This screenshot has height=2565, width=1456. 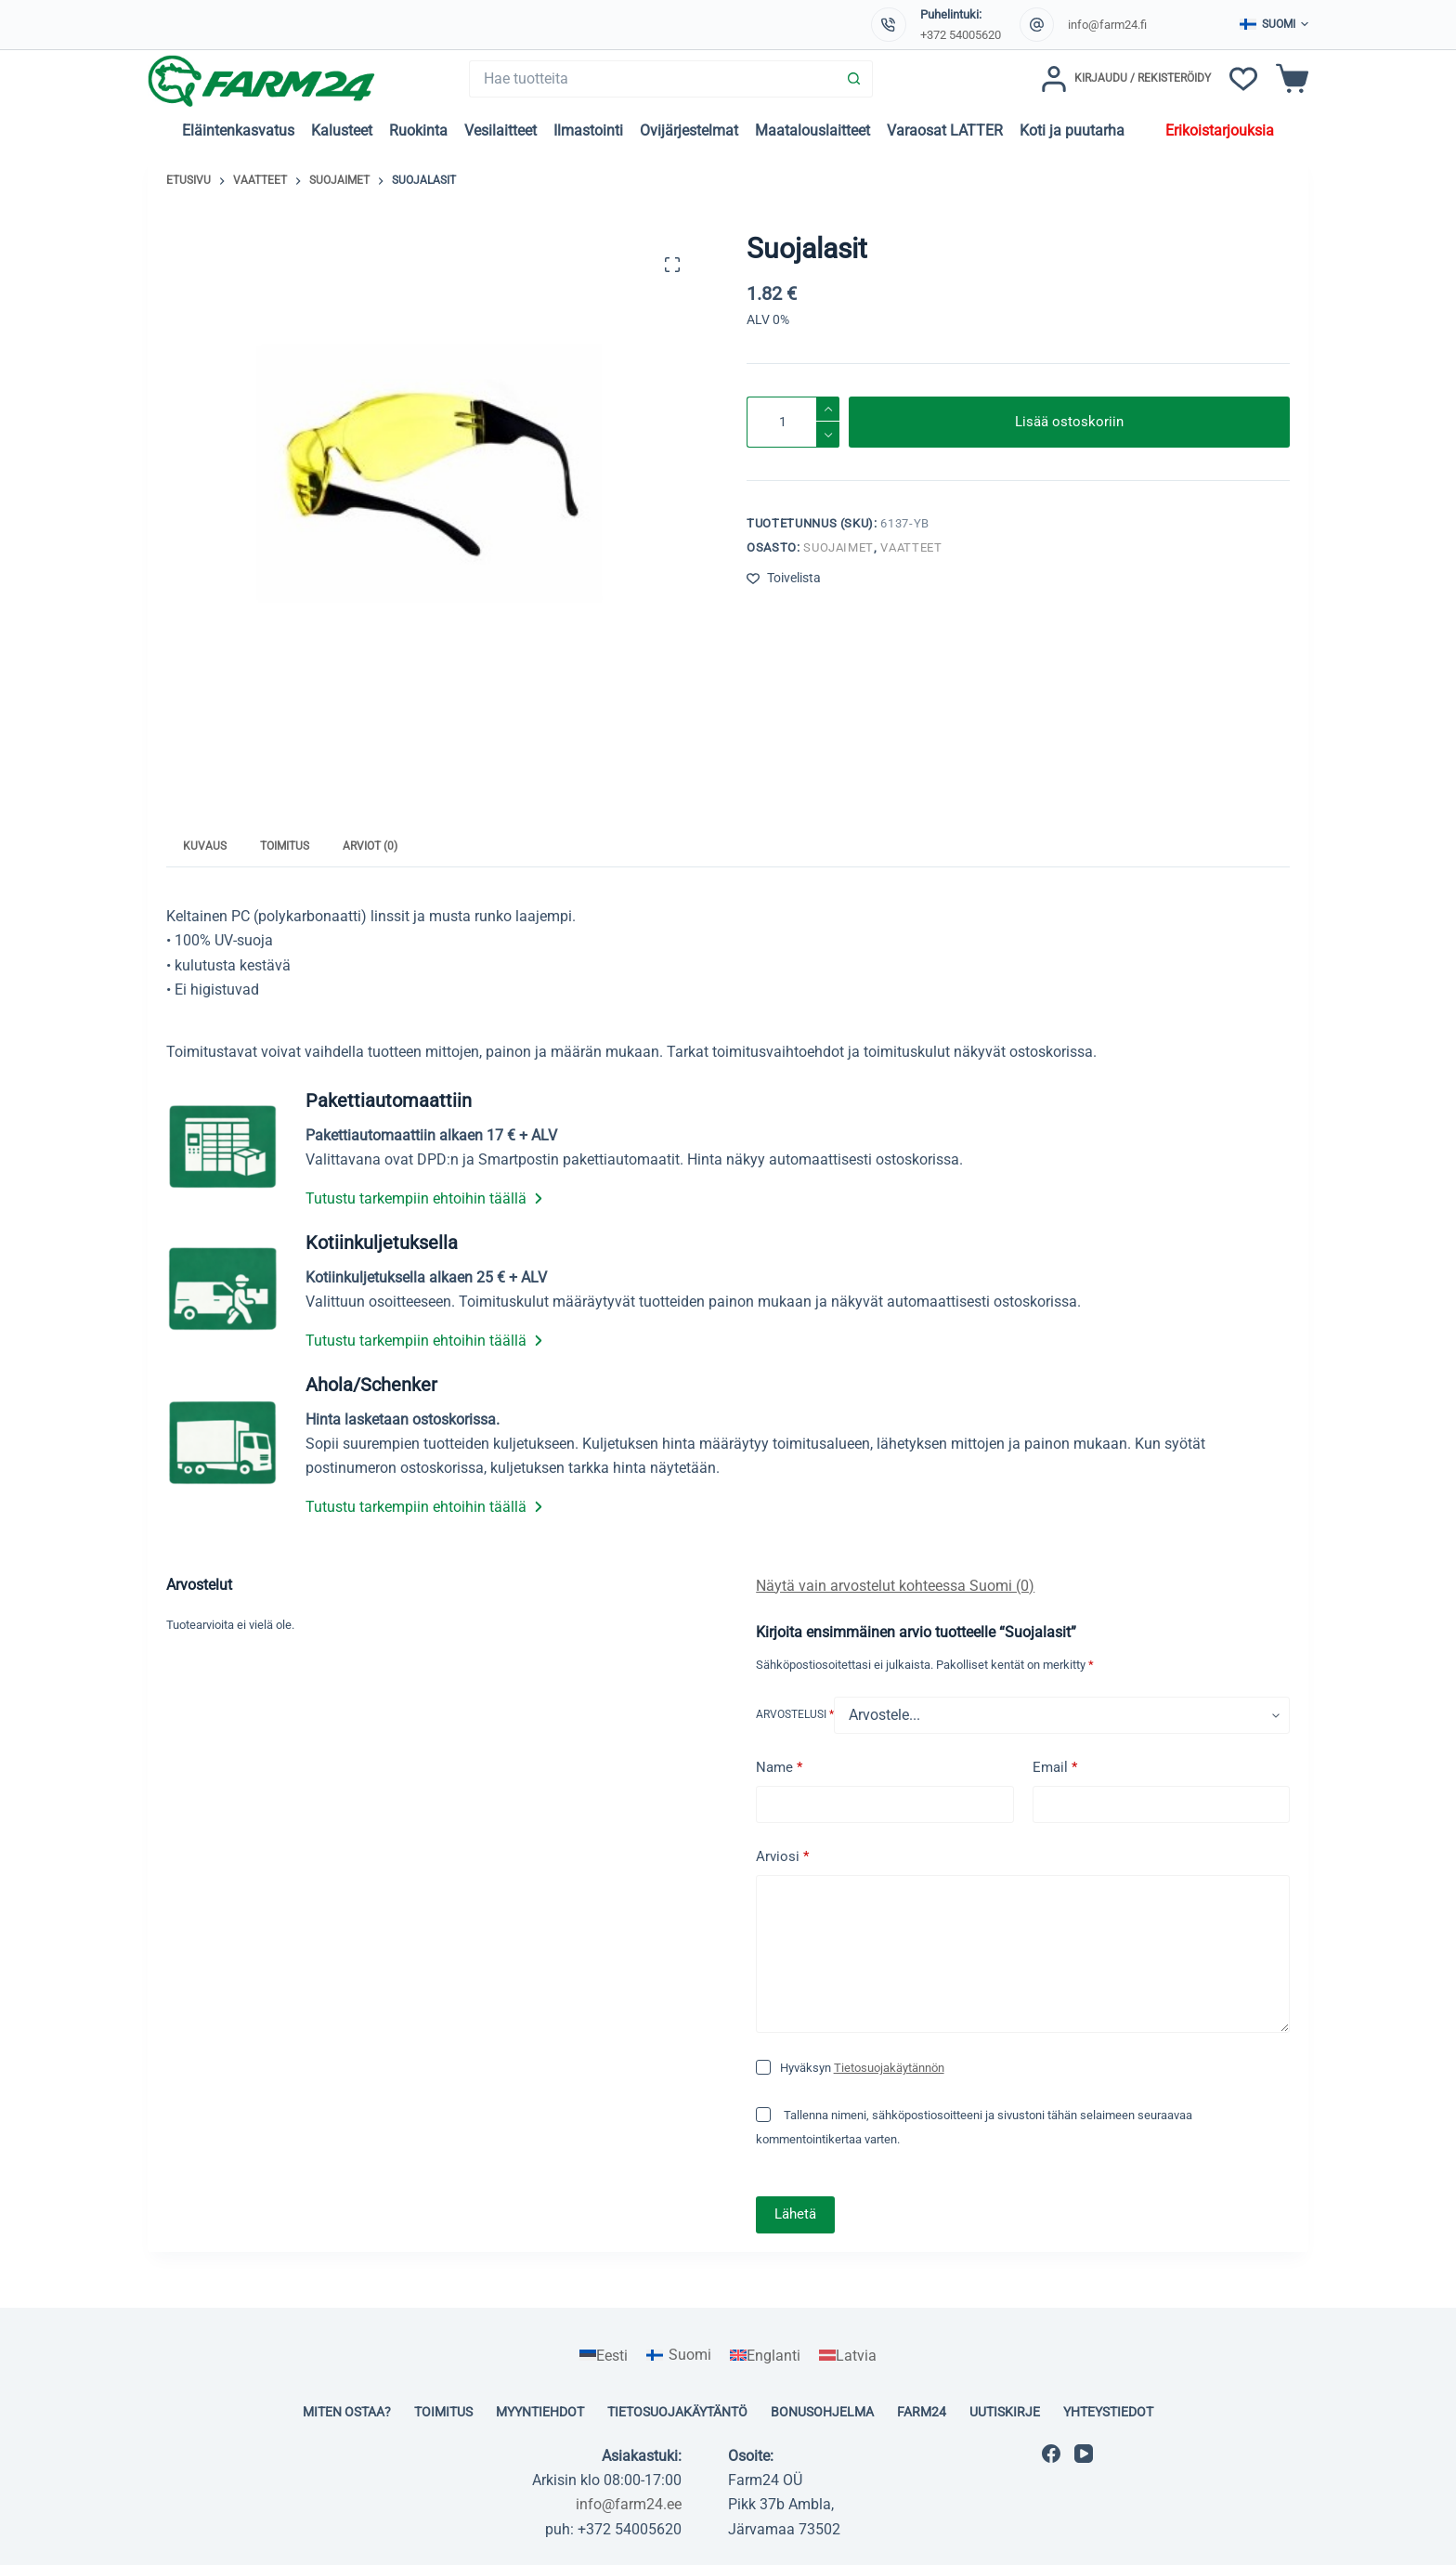 I want to click on Email, so click(x=1055, y=1767).